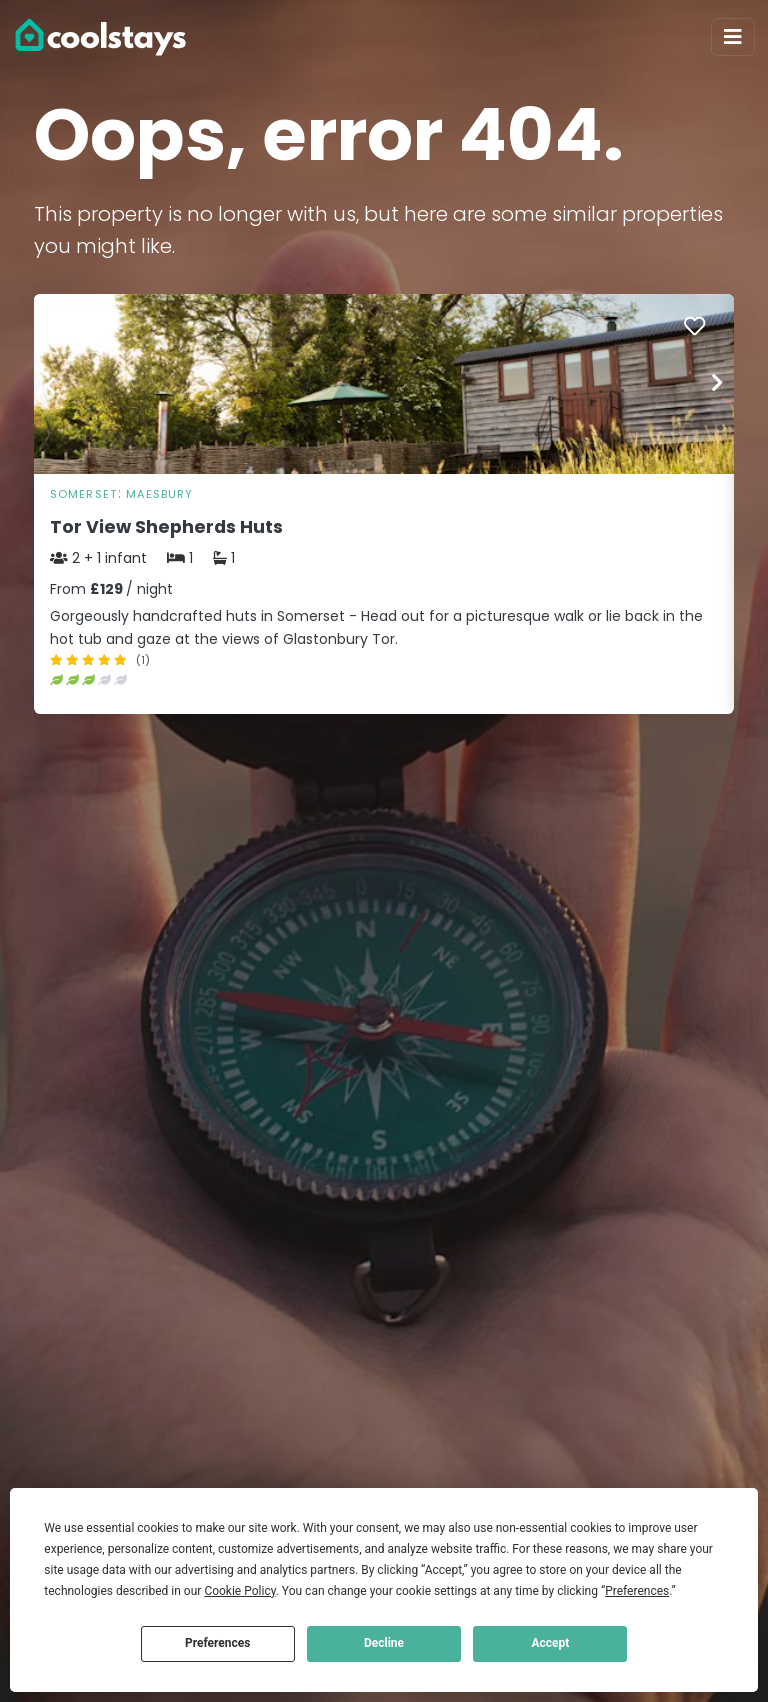  Describe the element at coordinates (239, 1591) in the screenshot. I see `Cookie Policy [button]` at that location.